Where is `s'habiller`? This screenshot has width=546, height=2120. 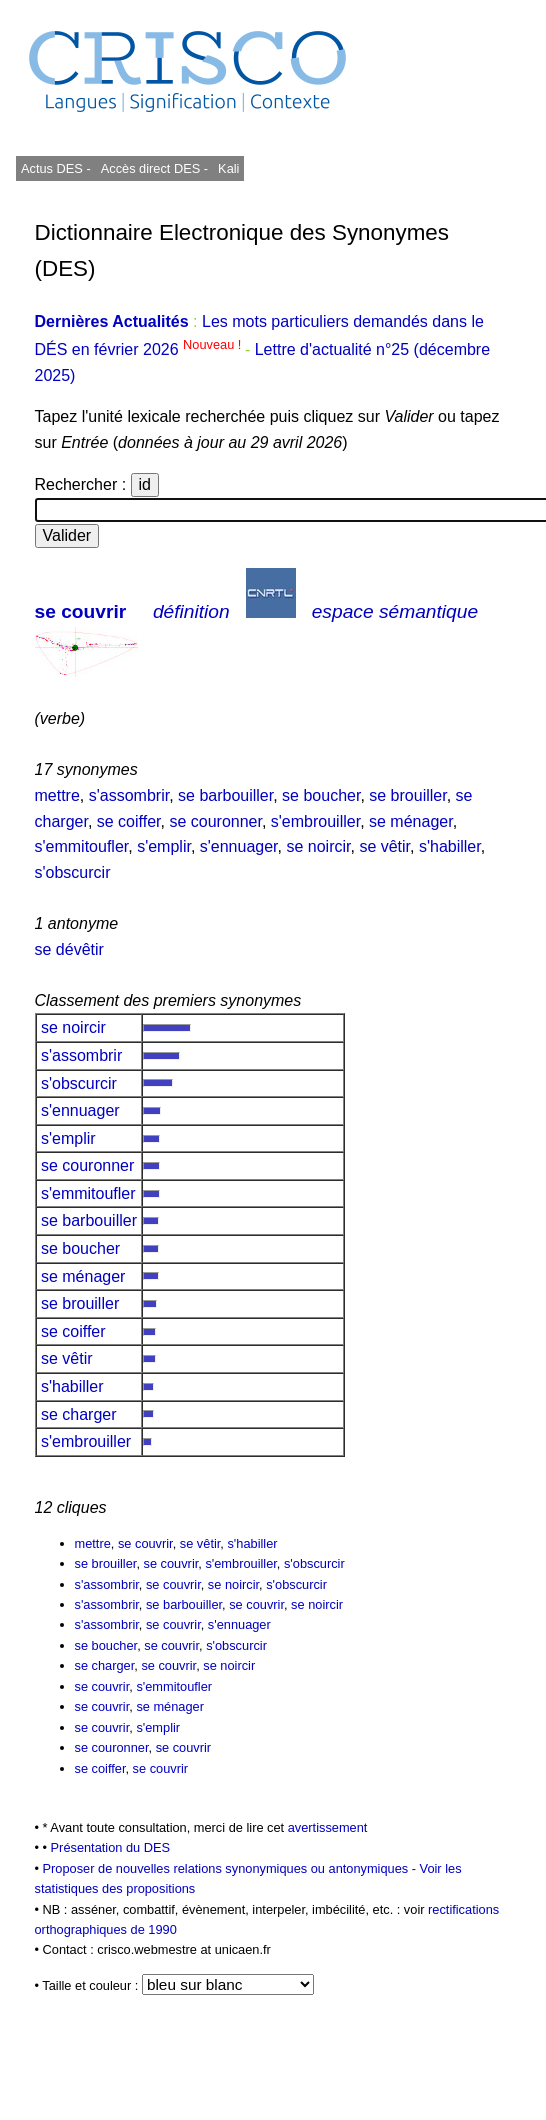
s'habiller is located at coordinates (450, 846).